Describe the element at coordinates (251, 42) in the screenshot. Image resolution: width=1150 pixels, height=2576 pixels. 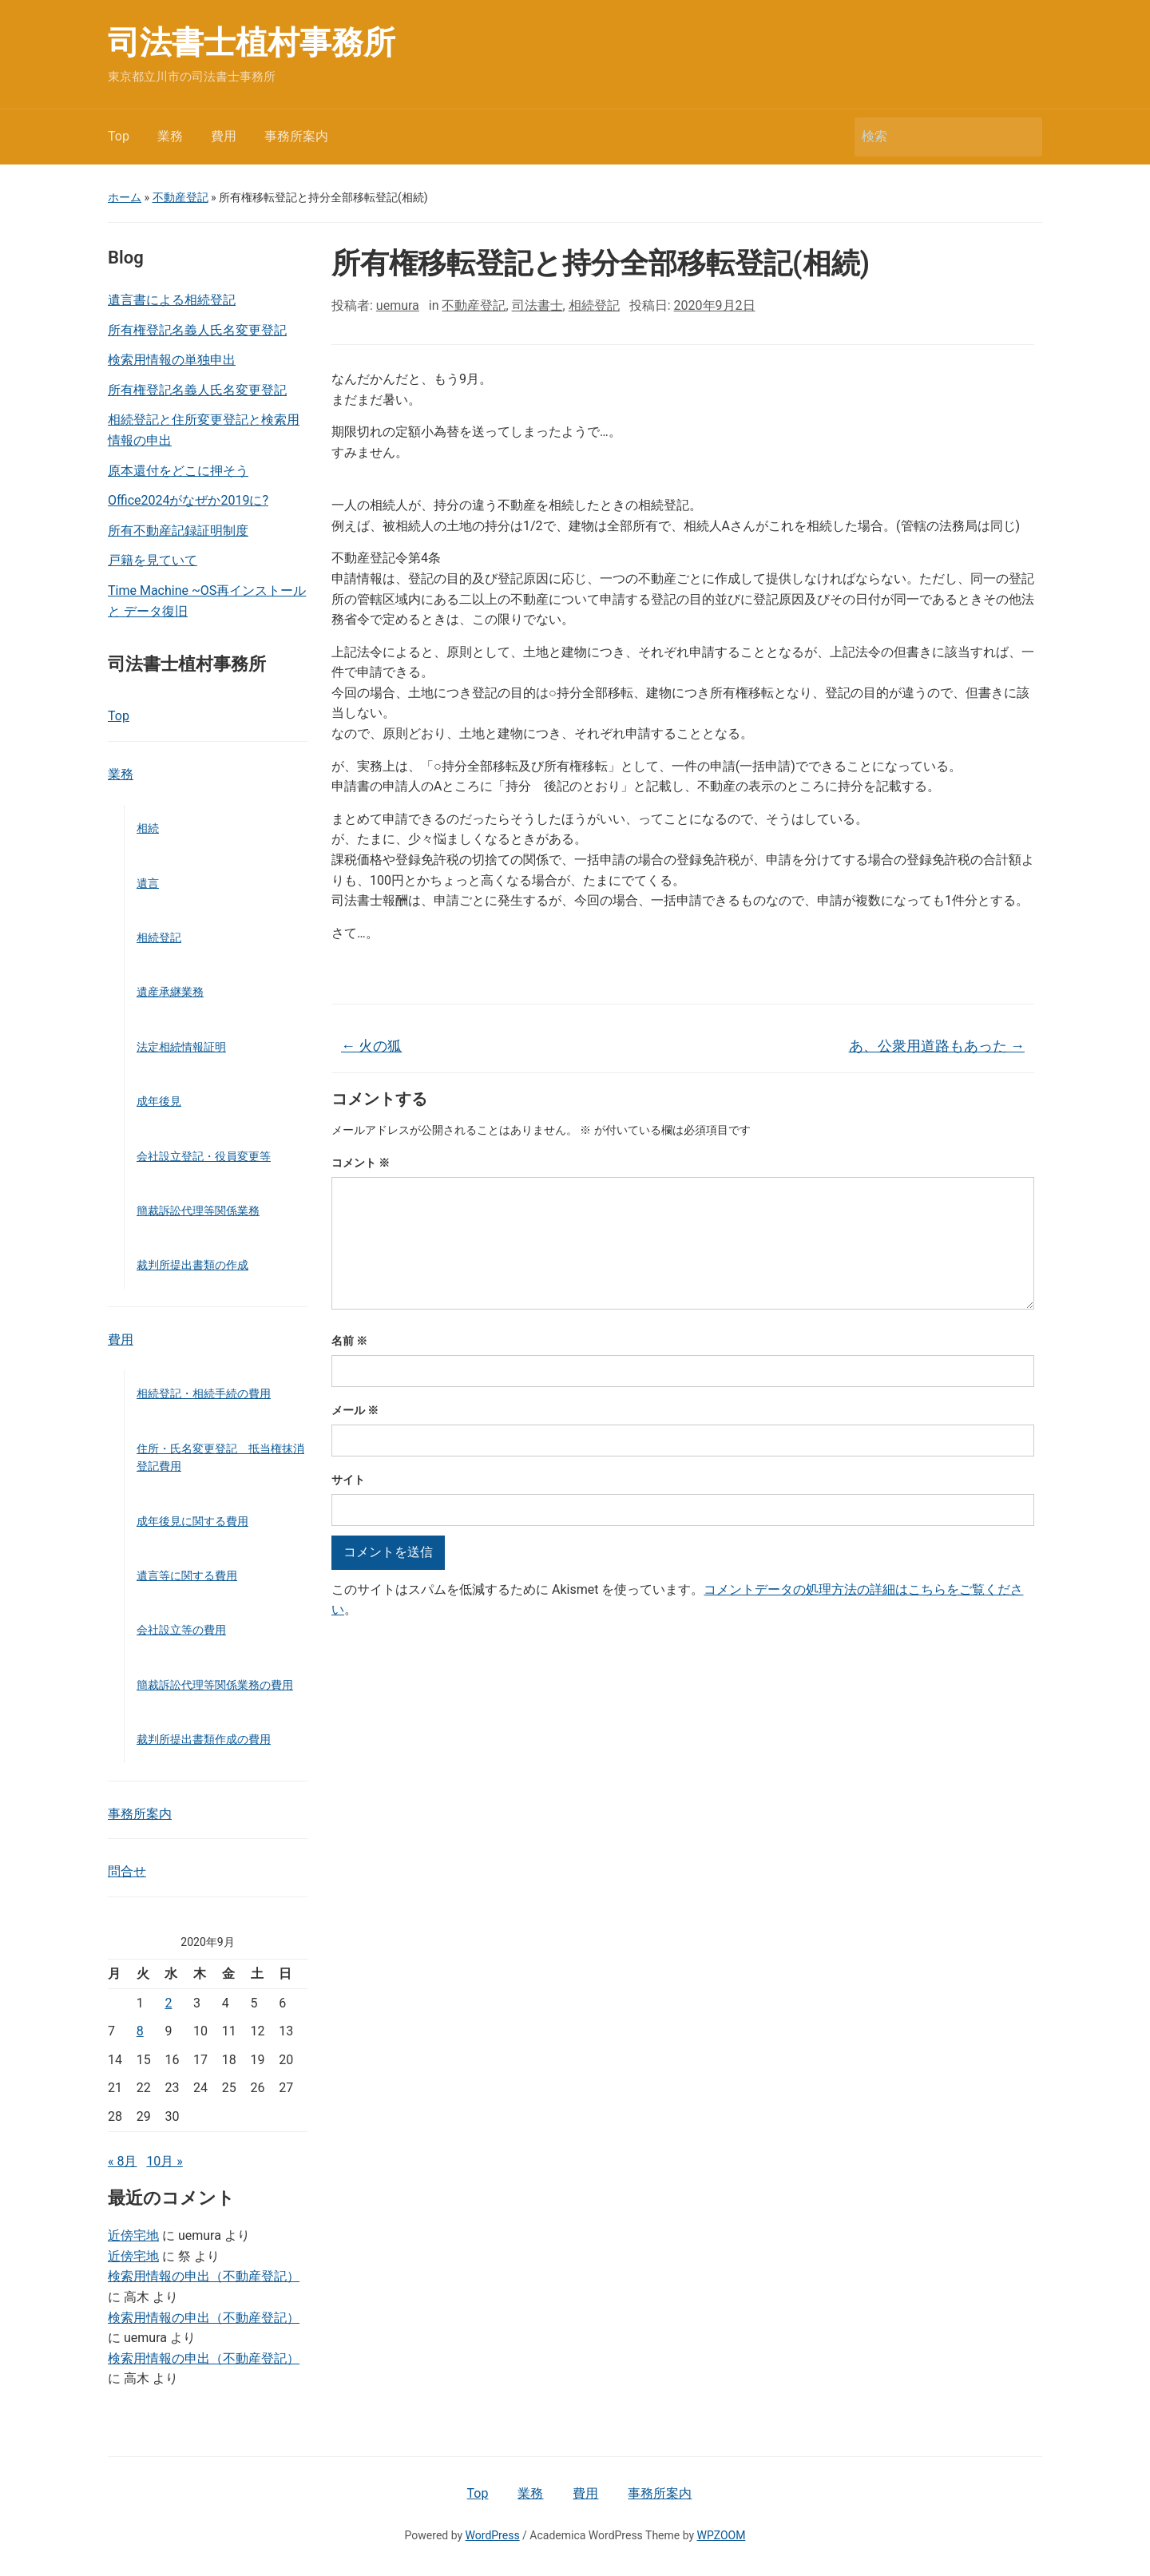
I see `司法書士植村事務所` at that location.